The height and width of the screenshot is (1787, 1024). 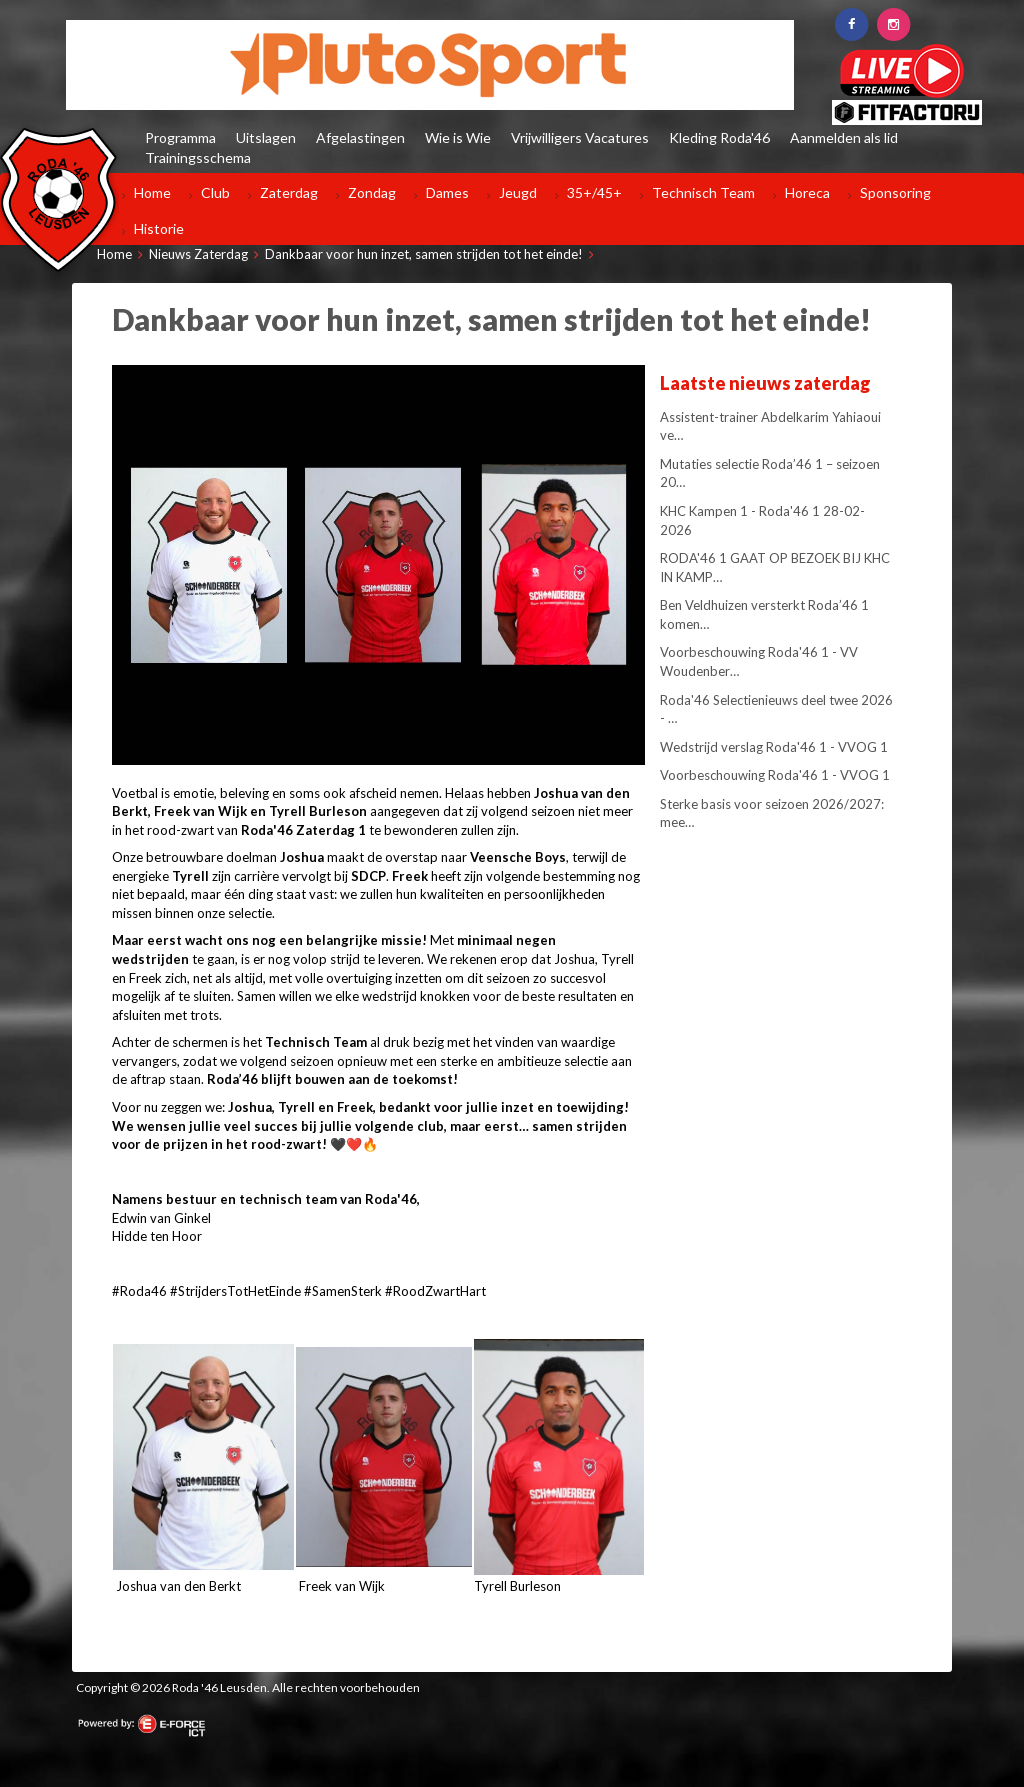 I want to click on Horeca, so click(x=807, y=192).